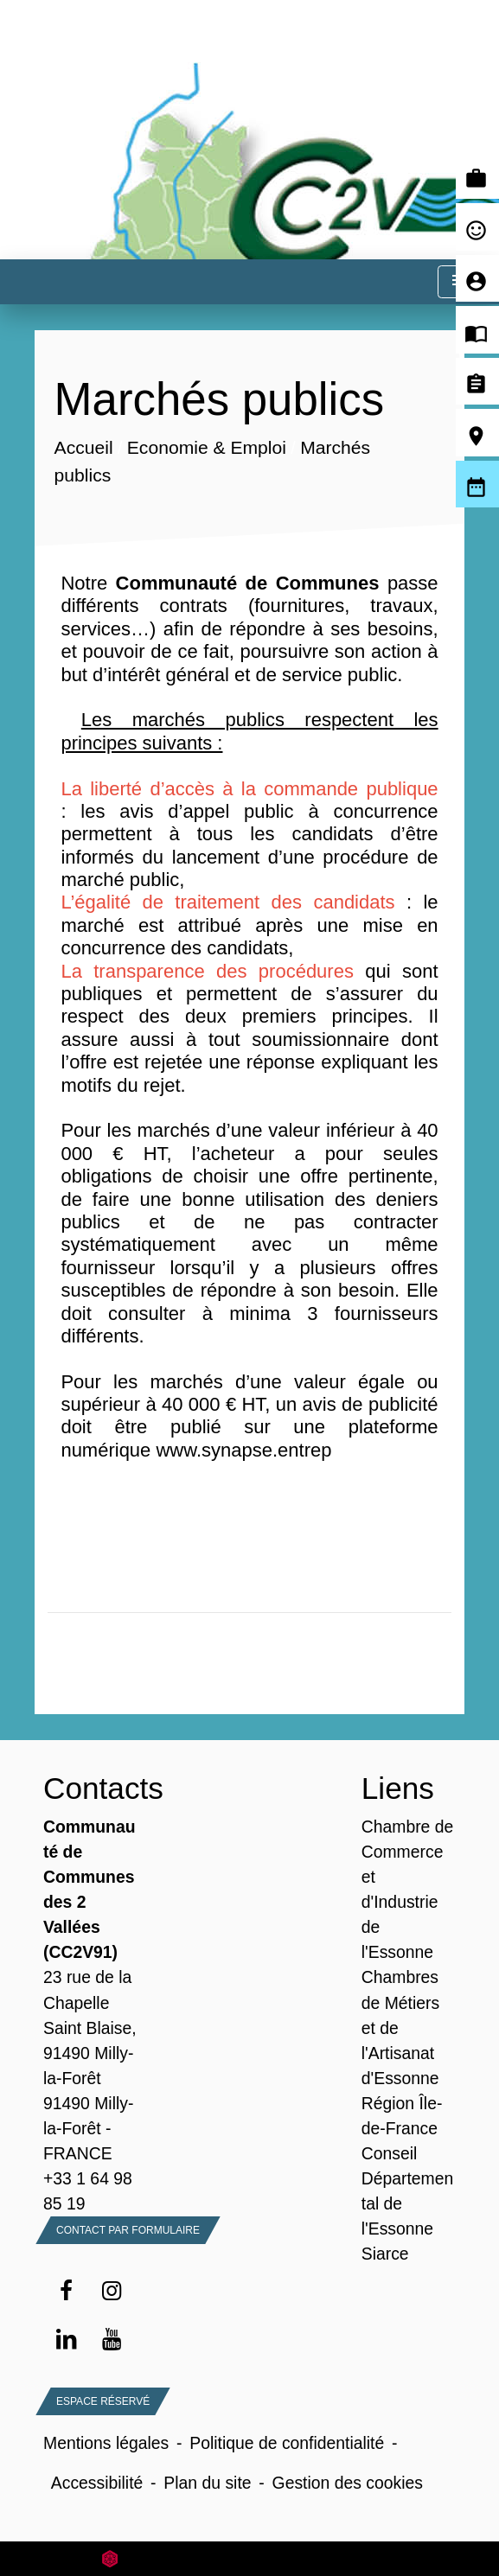 Image resolution: width=499 pixels, height=2576 pixels. Describe the element at coordinates (407, 2191) in the screenshot. I see `Conseil Départemental de l'Essonne` at that location.